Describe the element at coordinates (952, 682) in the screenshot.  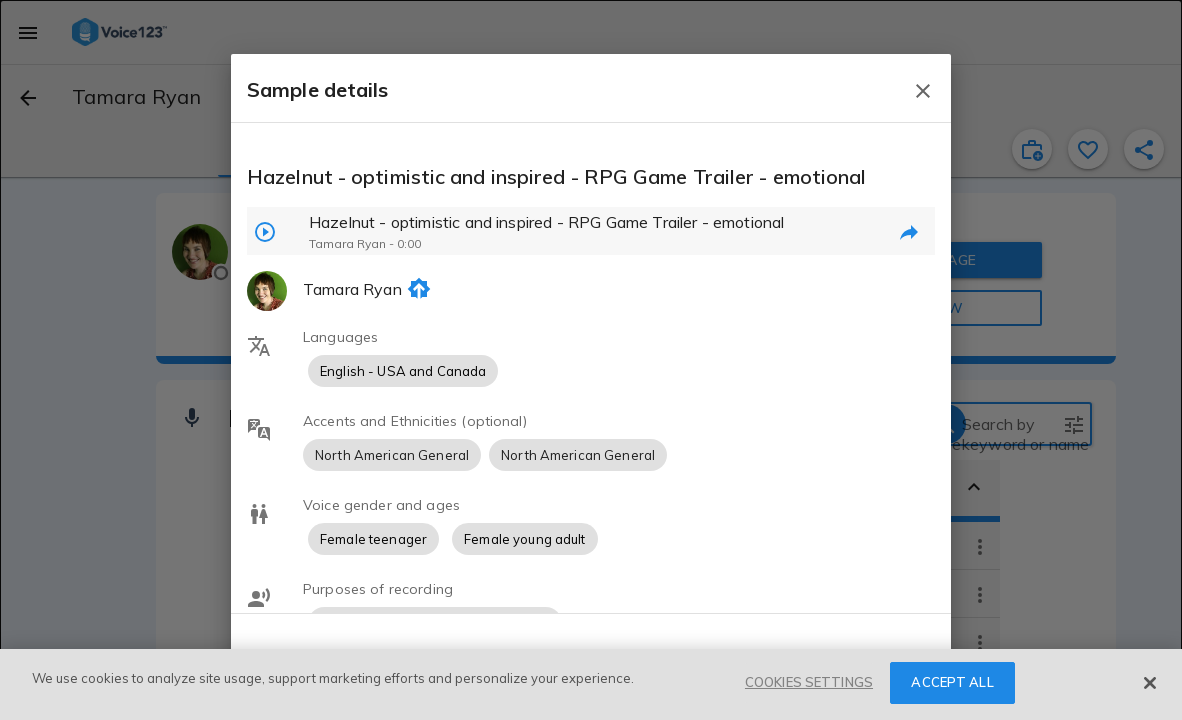
I see `ACCEPT ALL` at that location.